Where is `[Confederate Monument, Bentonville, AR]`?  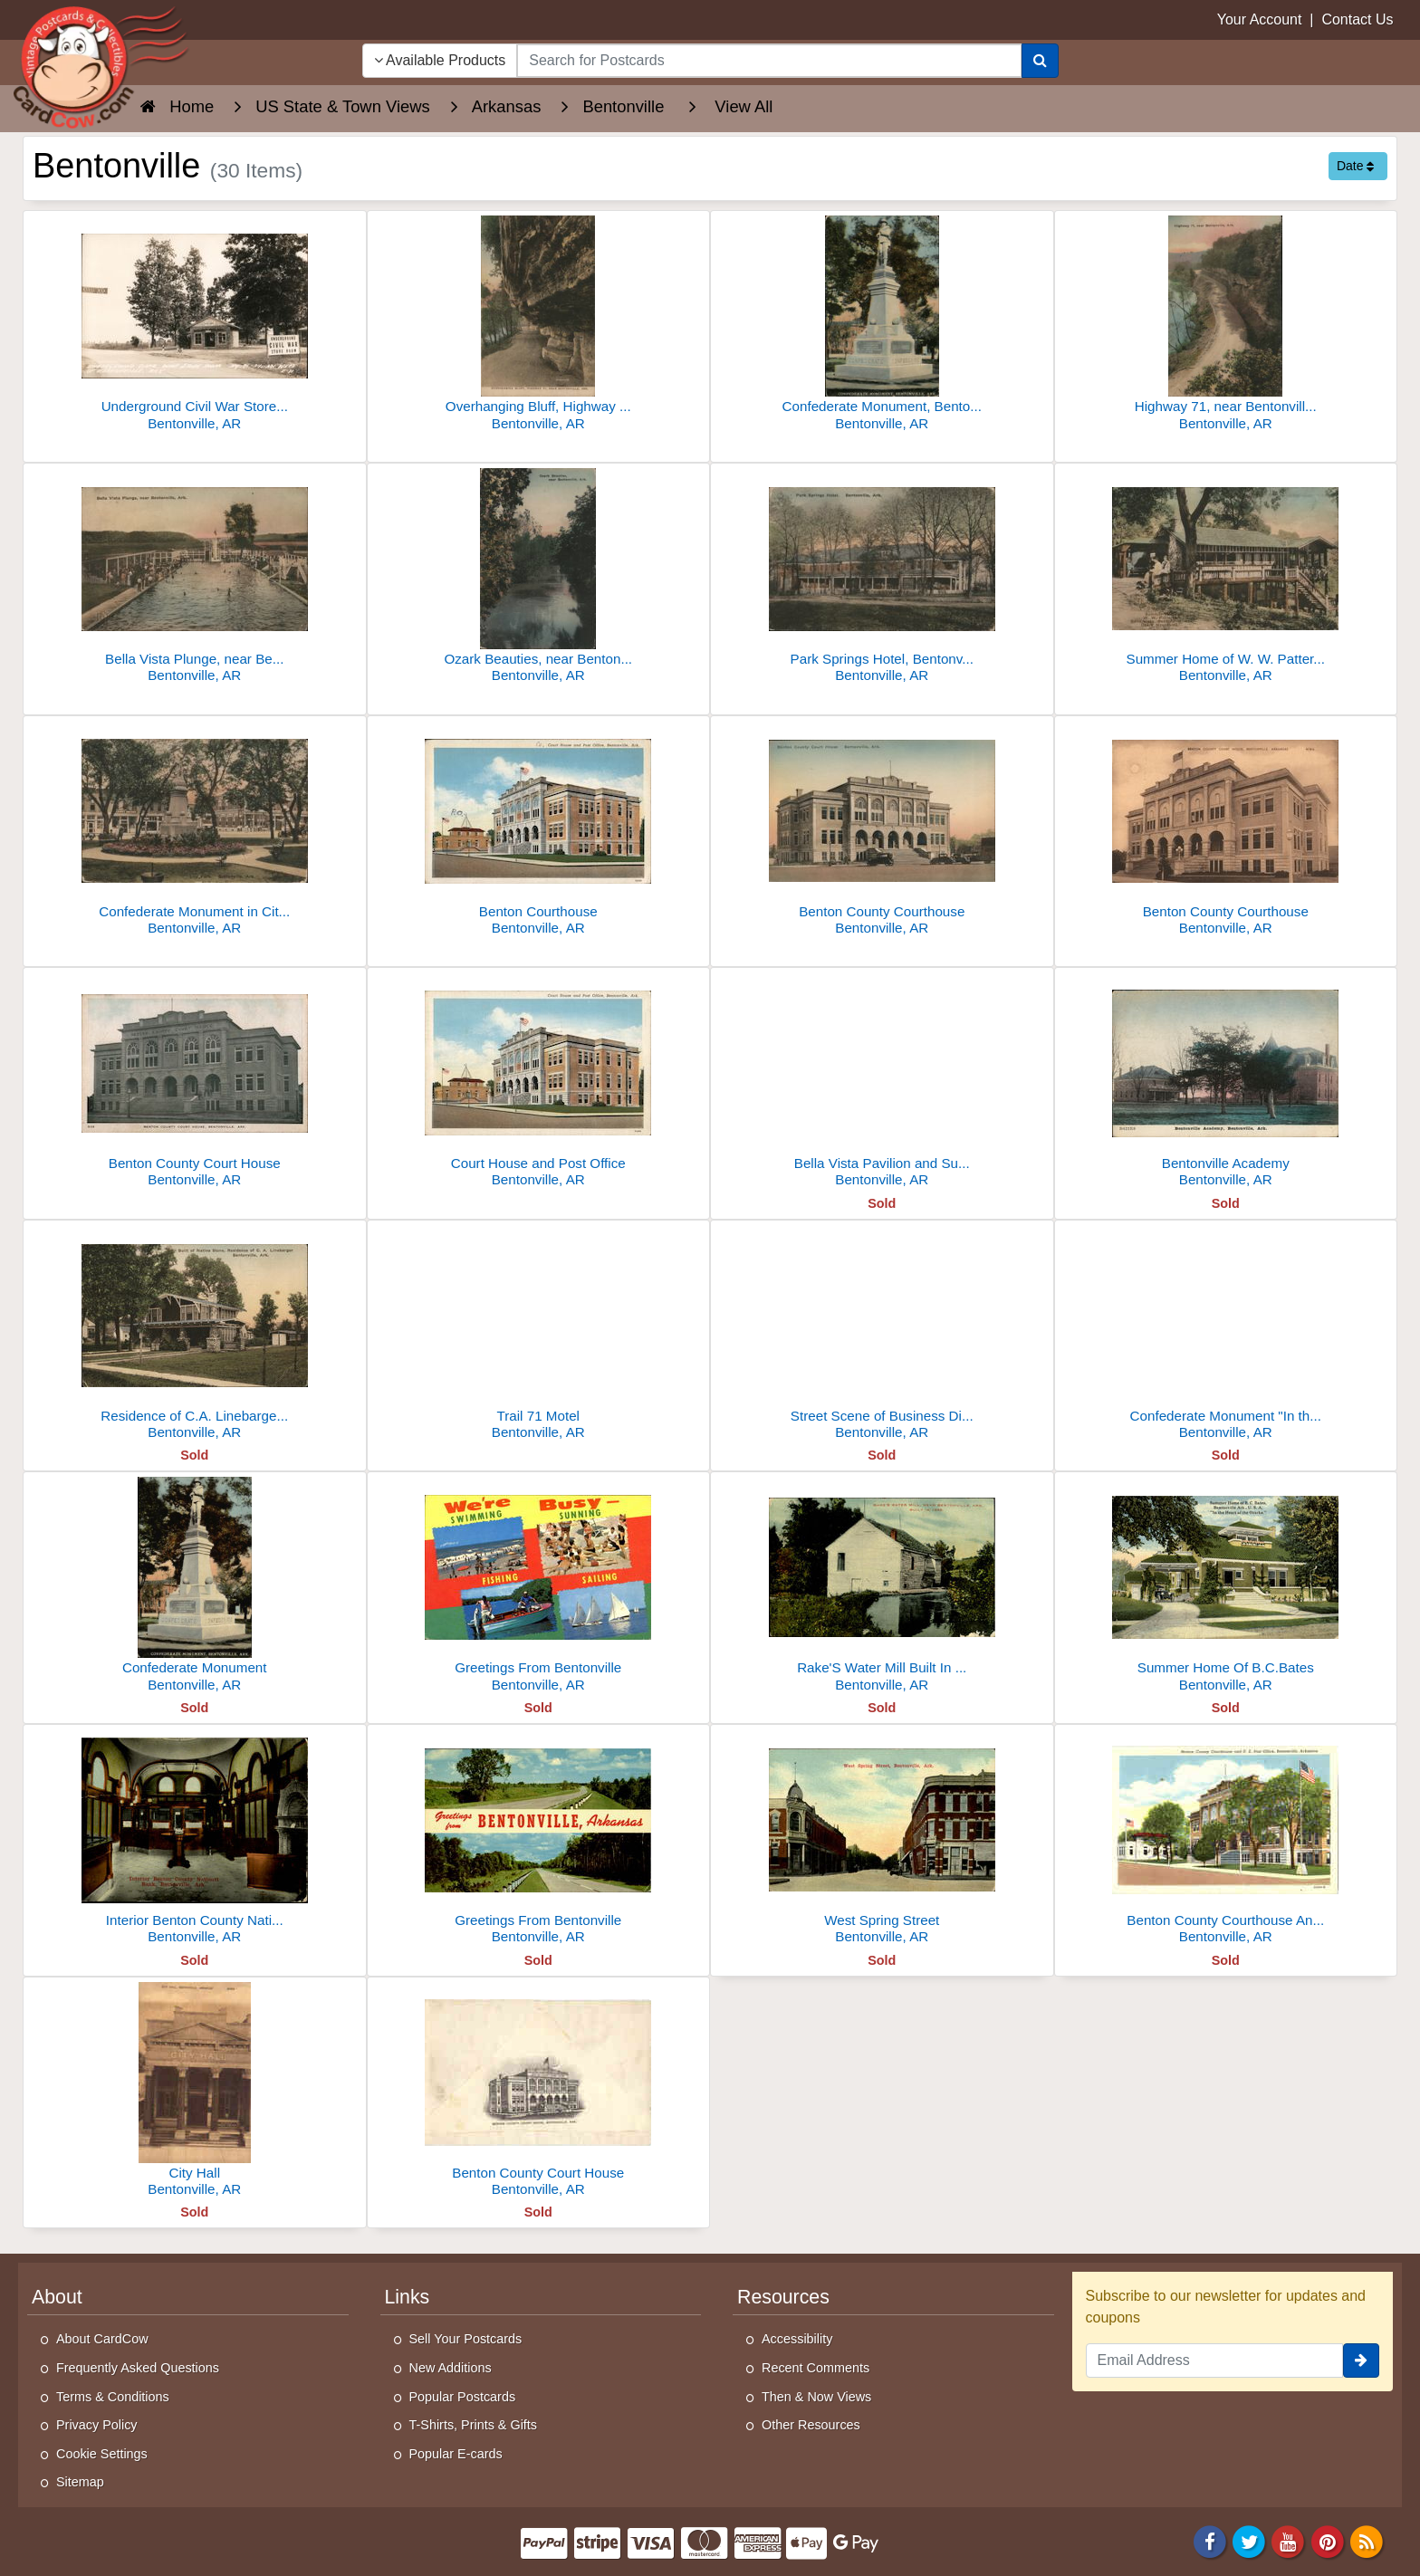 [Confederate Monument, Bentonville, AR] is located at coordinates (882, 325).